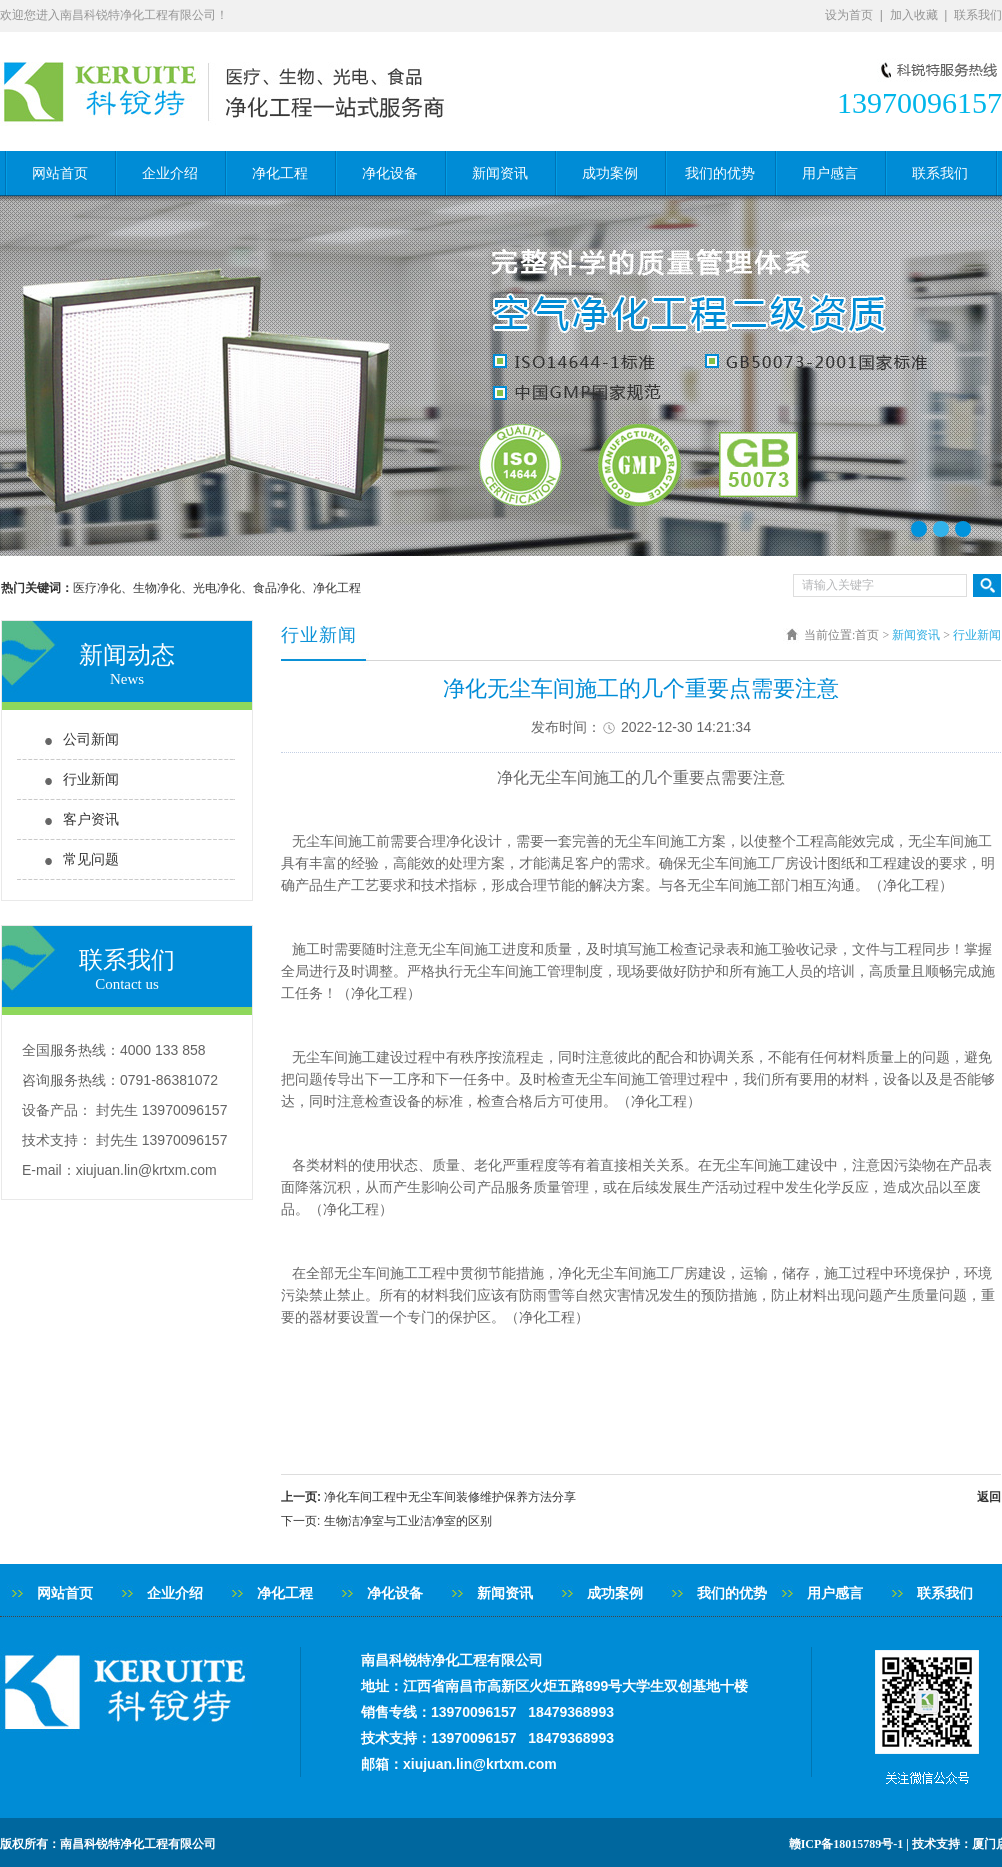  I want to click on 客户资讯, so click(91, 819).